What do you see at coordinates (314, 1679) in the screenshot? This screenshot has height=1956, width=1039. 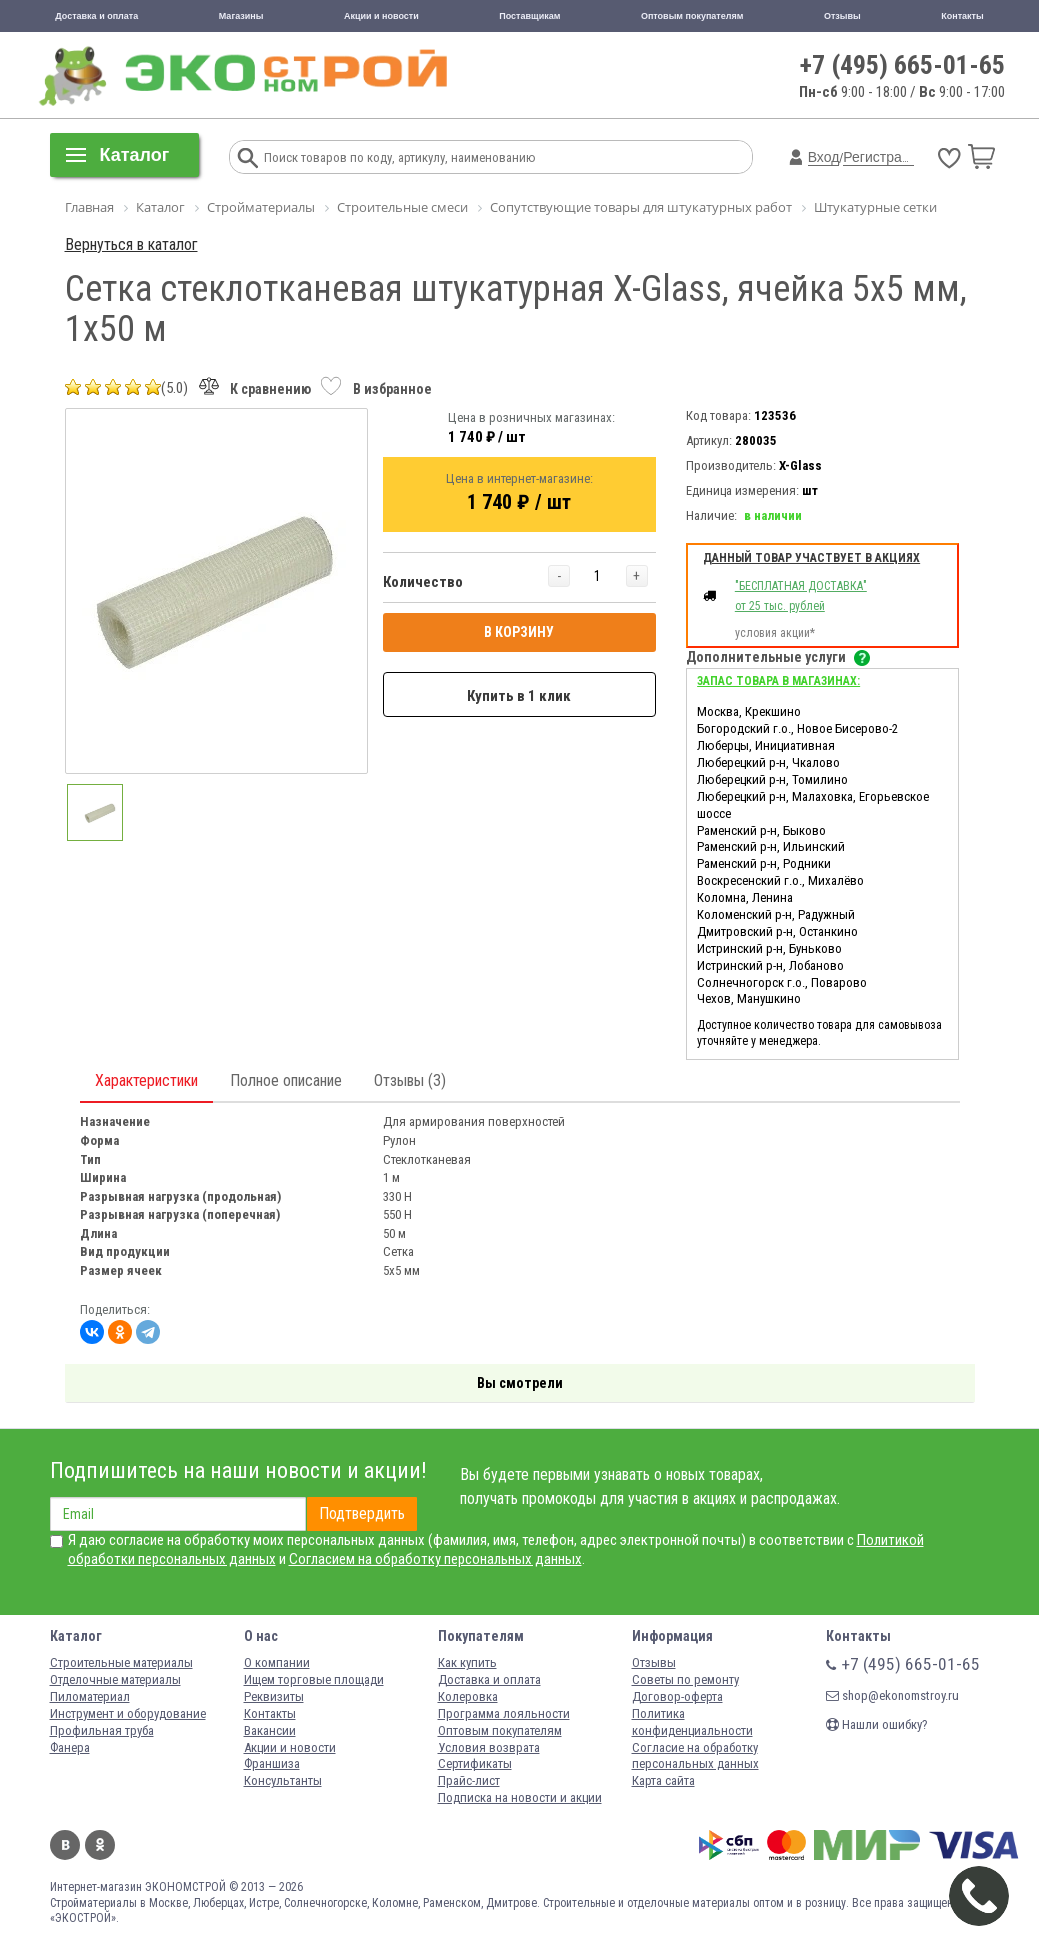 I see `Ищем торговые площади` at bounding box center [314, 1679].